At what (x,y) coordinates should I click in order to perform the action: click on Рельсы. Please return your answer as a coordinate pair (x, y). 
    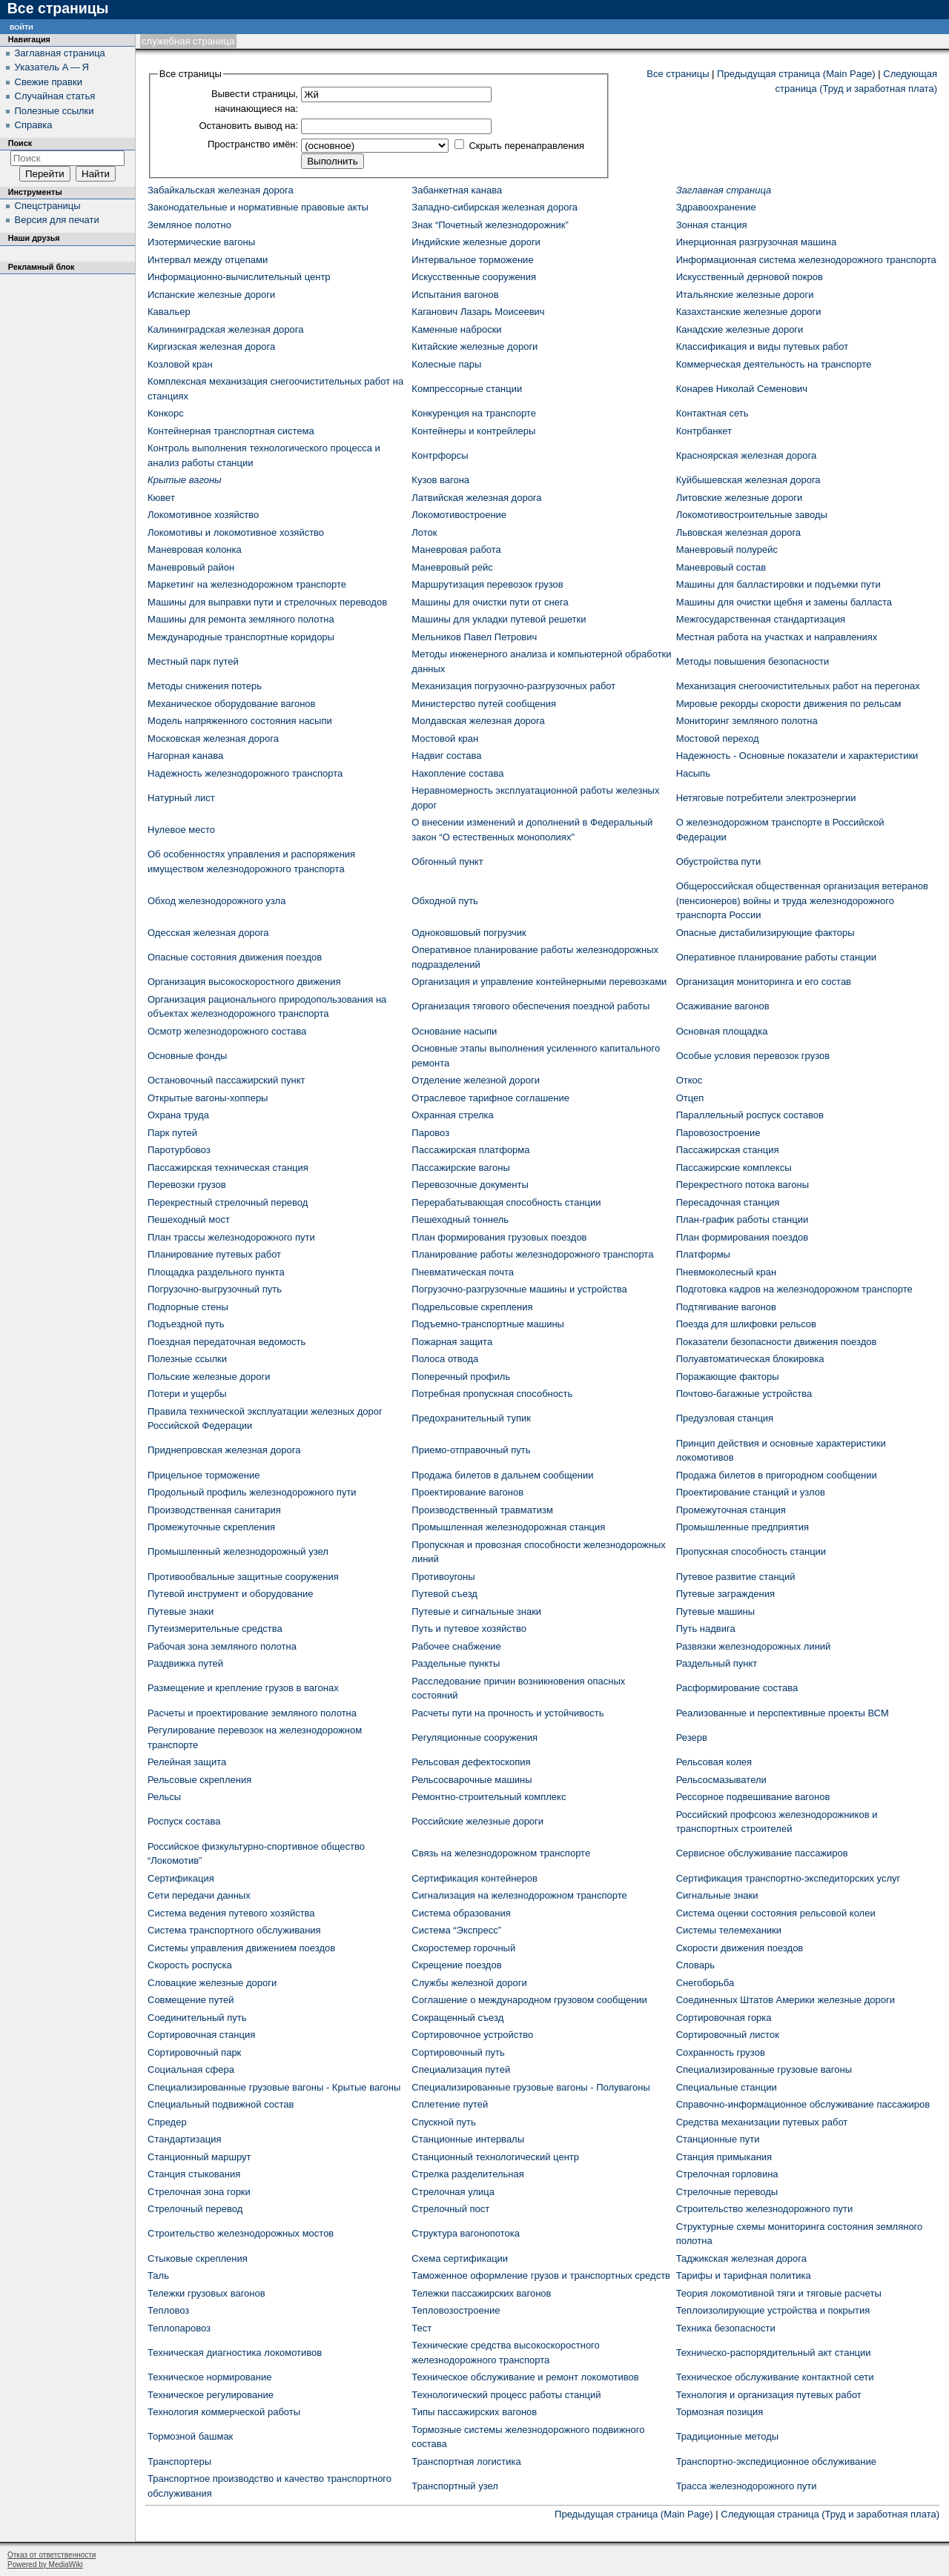
    Looking at the image, I should click on (164, 1796).